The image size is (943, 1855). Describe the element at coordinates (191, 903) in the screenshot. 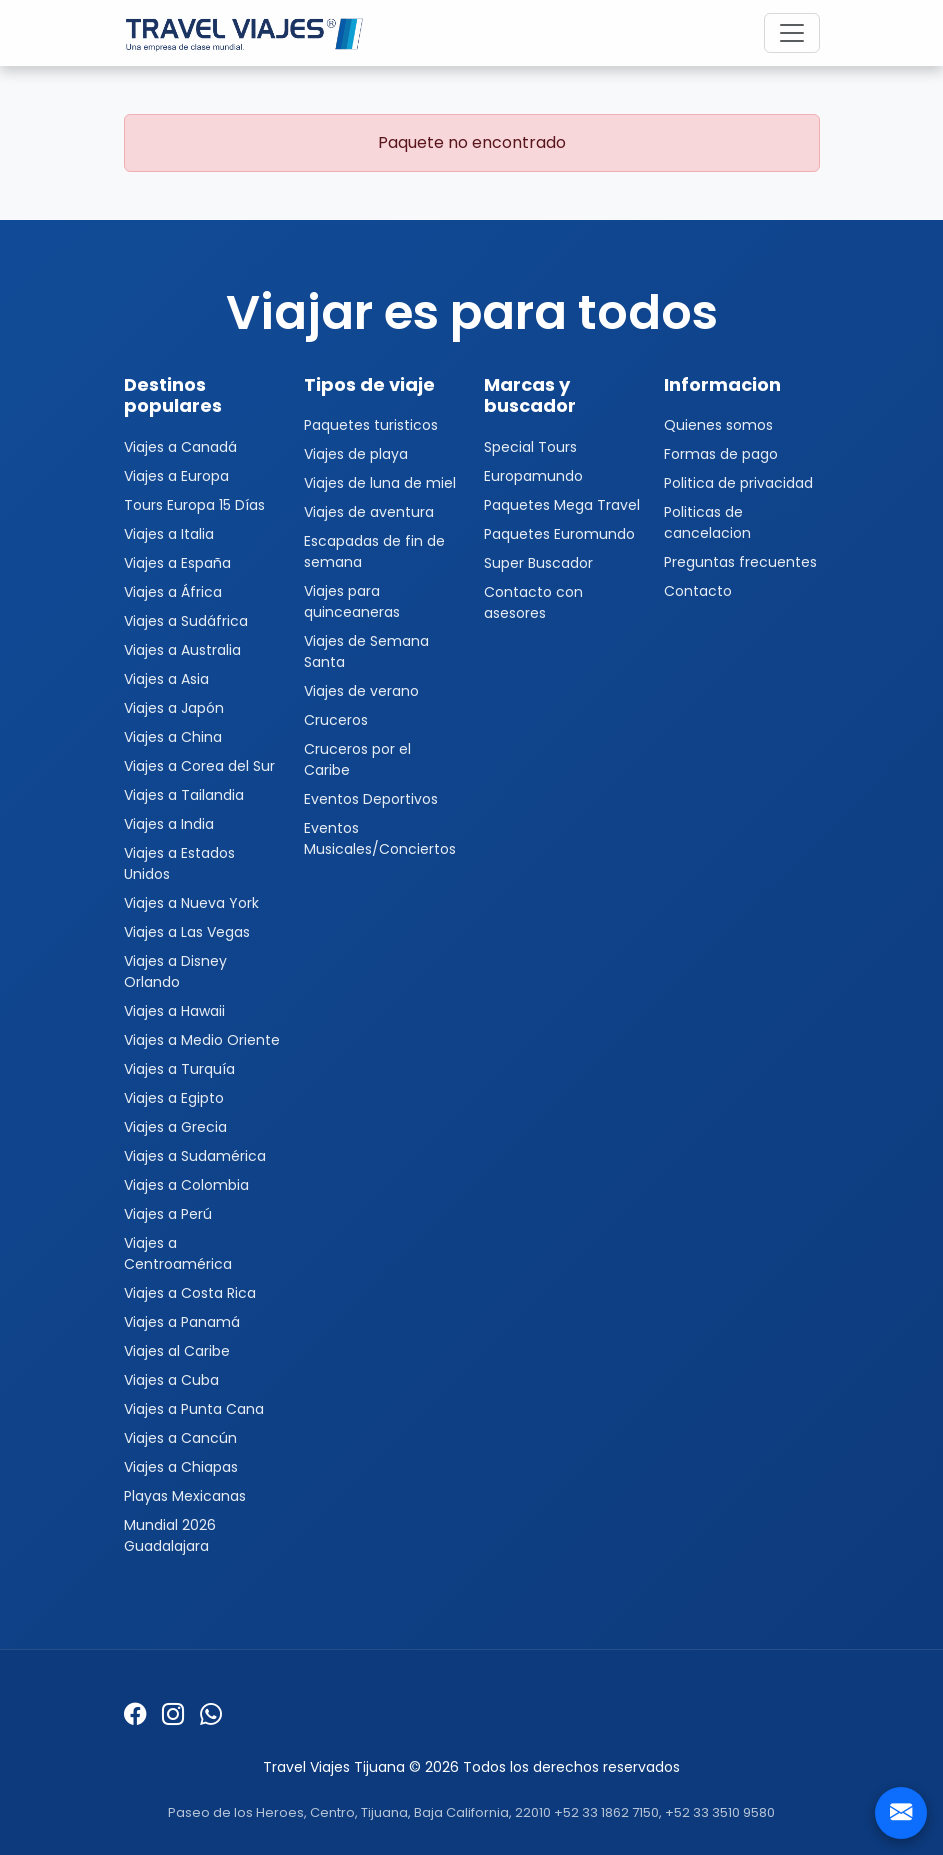

I see `Viajes a Nueva York` at that location.